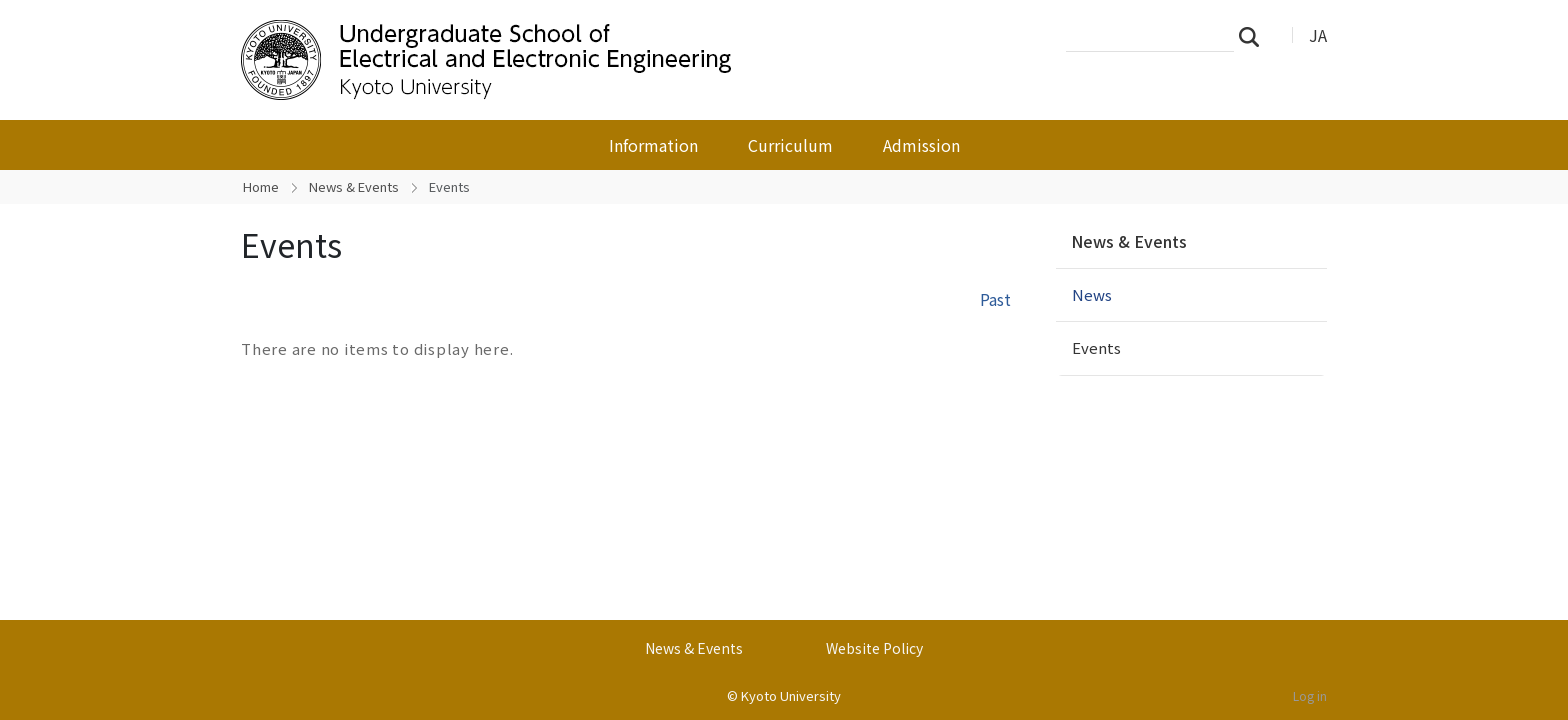  Describe the element at coordinates (1318, 35) in the screenshot. I see `JA` at that location.